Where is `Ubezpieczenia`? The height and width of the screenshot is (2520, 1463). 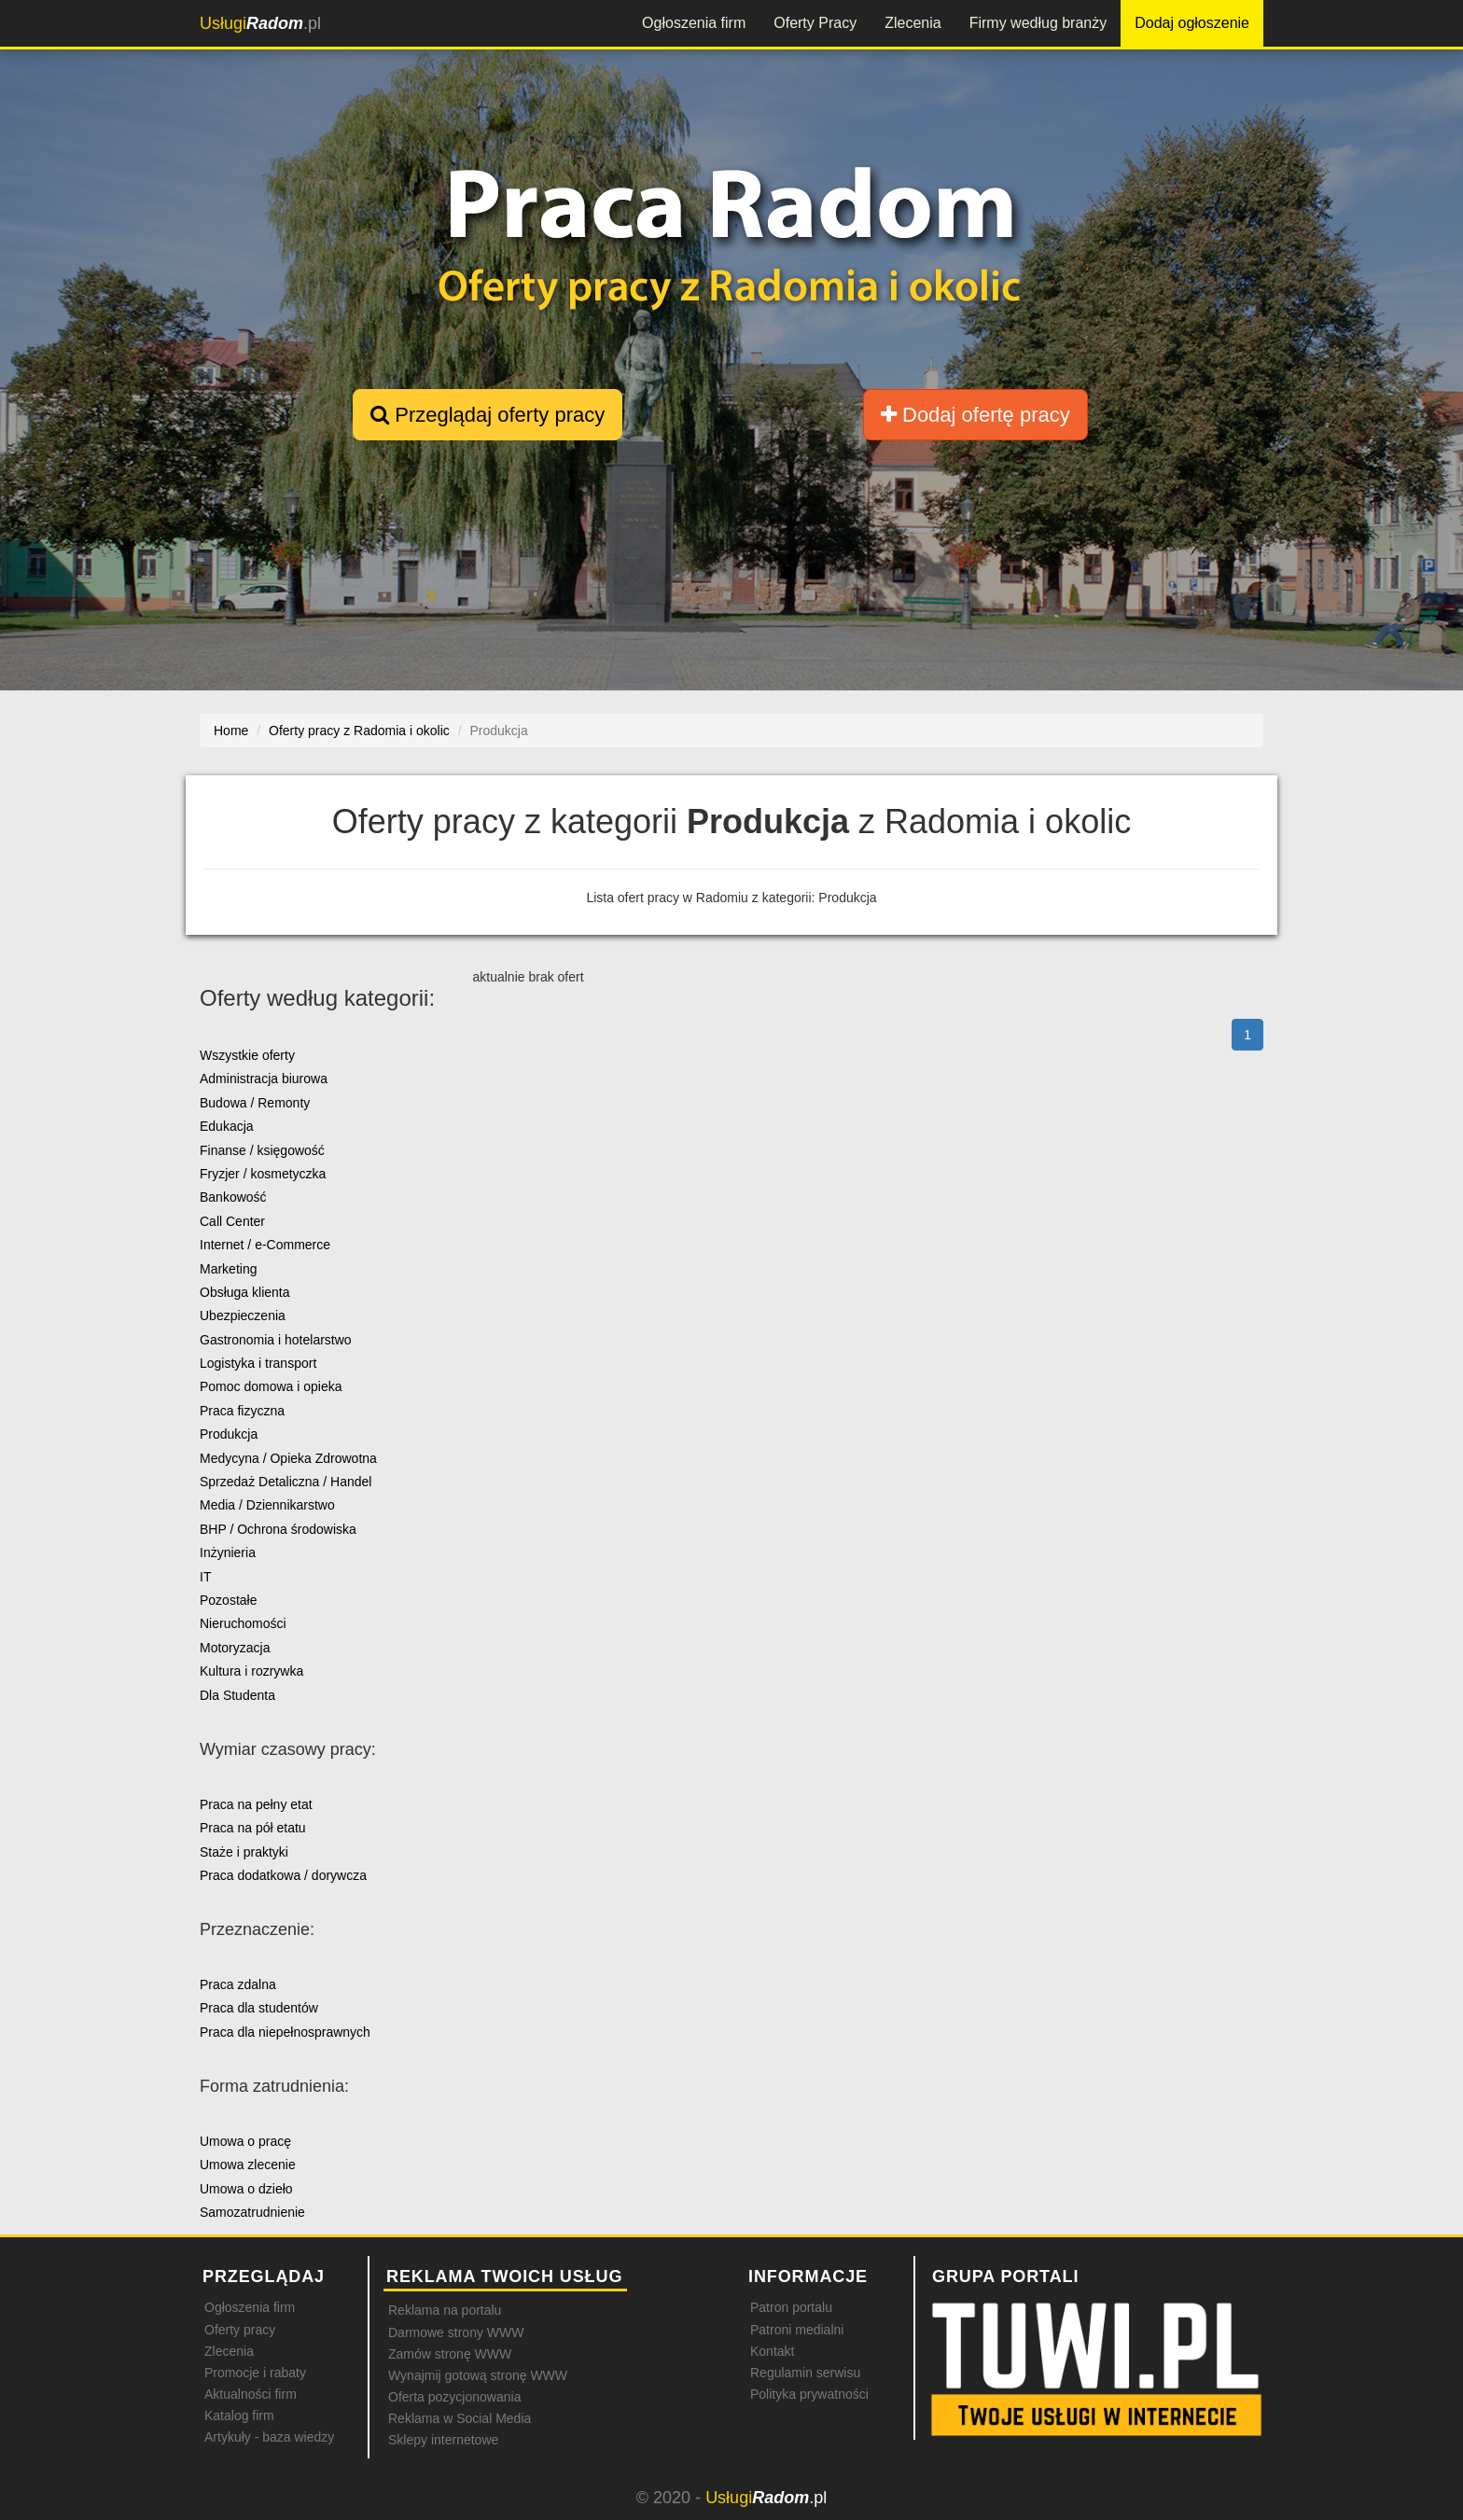
Ubezpieczenia is located at coordinates (243, 1315).